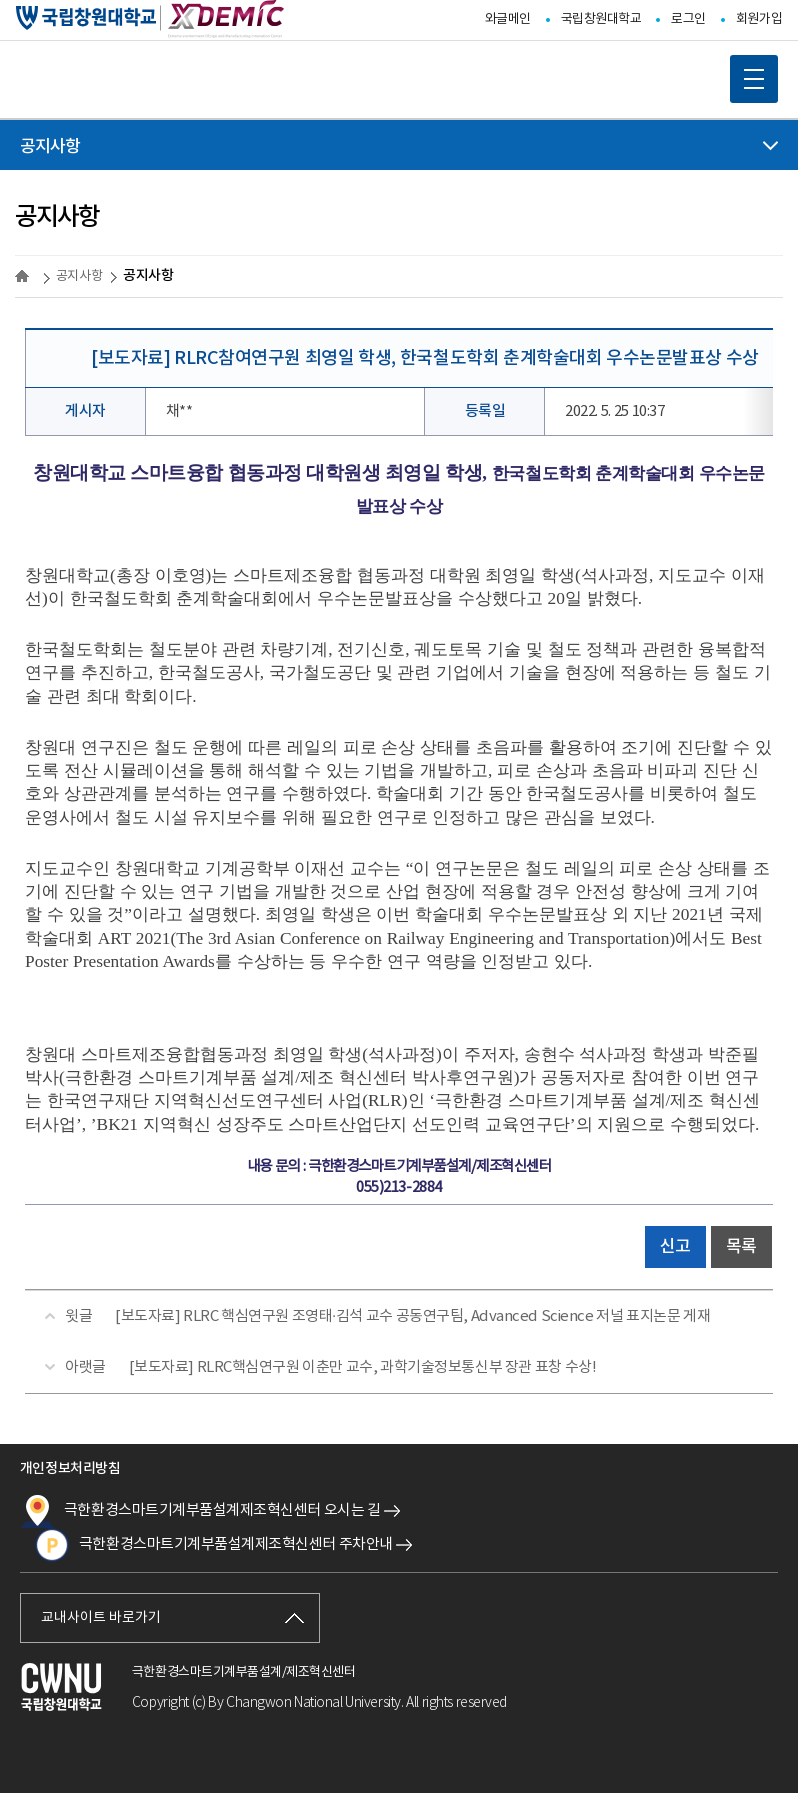 The width and height of the screenshot is (798, 1793). Describe the element at coordinates (741, 1247) in the screenshot. I see `목록` at that location.